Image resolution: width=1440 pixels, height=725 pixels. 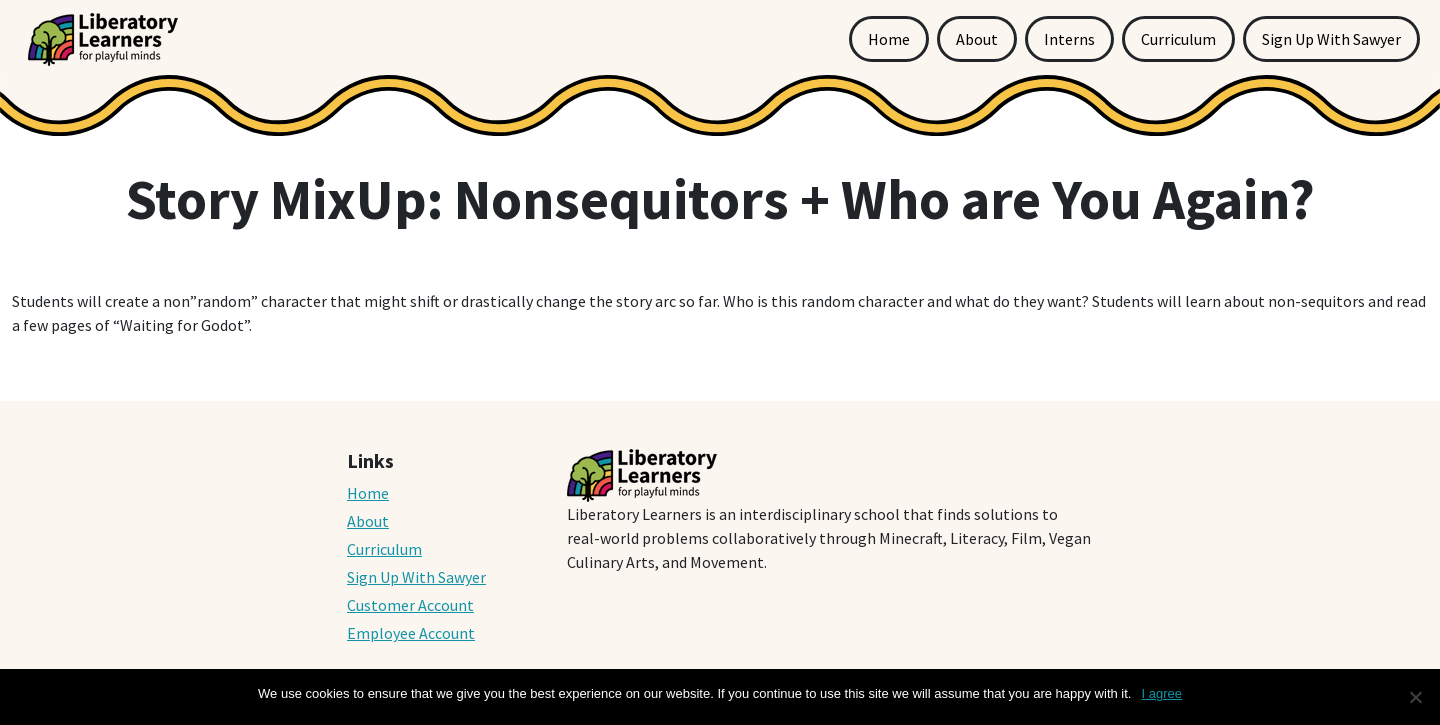 What do you see at coordinates (1178, 39) in the screenshot?
I see `Curriculum` at bounding box center [1178, 39].